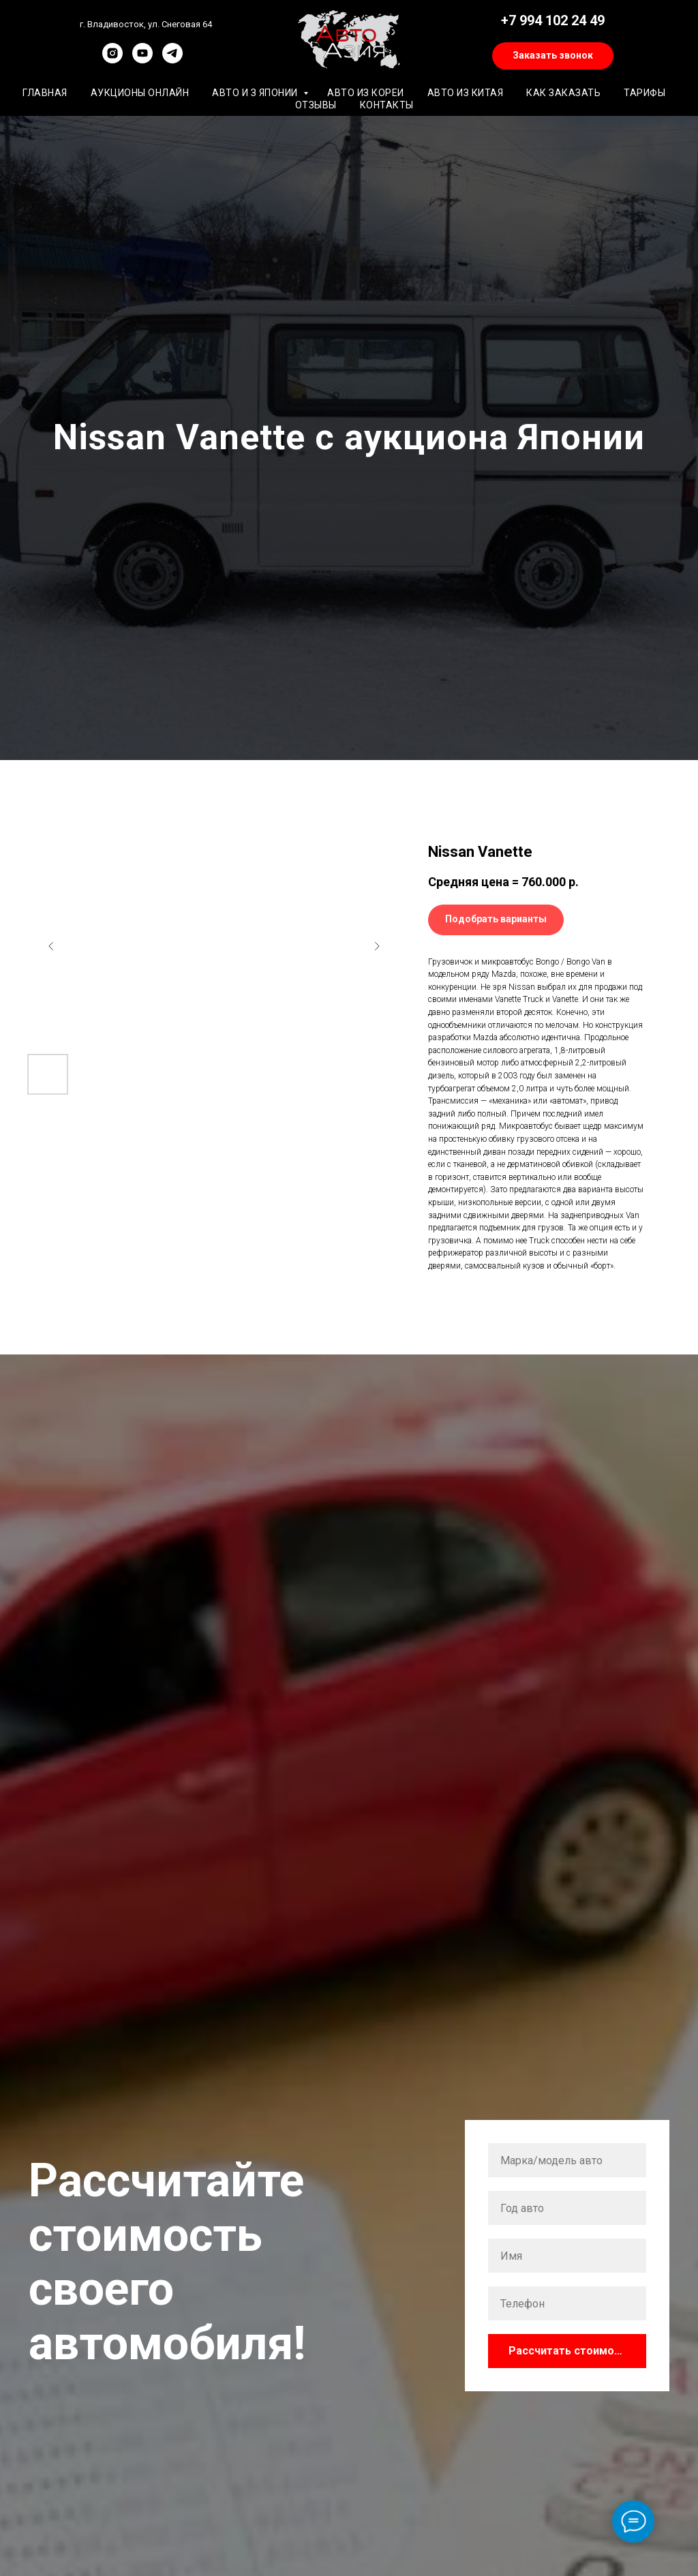 This screenshot has height=2576, width=698. What do you see at coordinates (552, 56) in the screenshot?
I see `[button]` at bounding box center [552, 56].